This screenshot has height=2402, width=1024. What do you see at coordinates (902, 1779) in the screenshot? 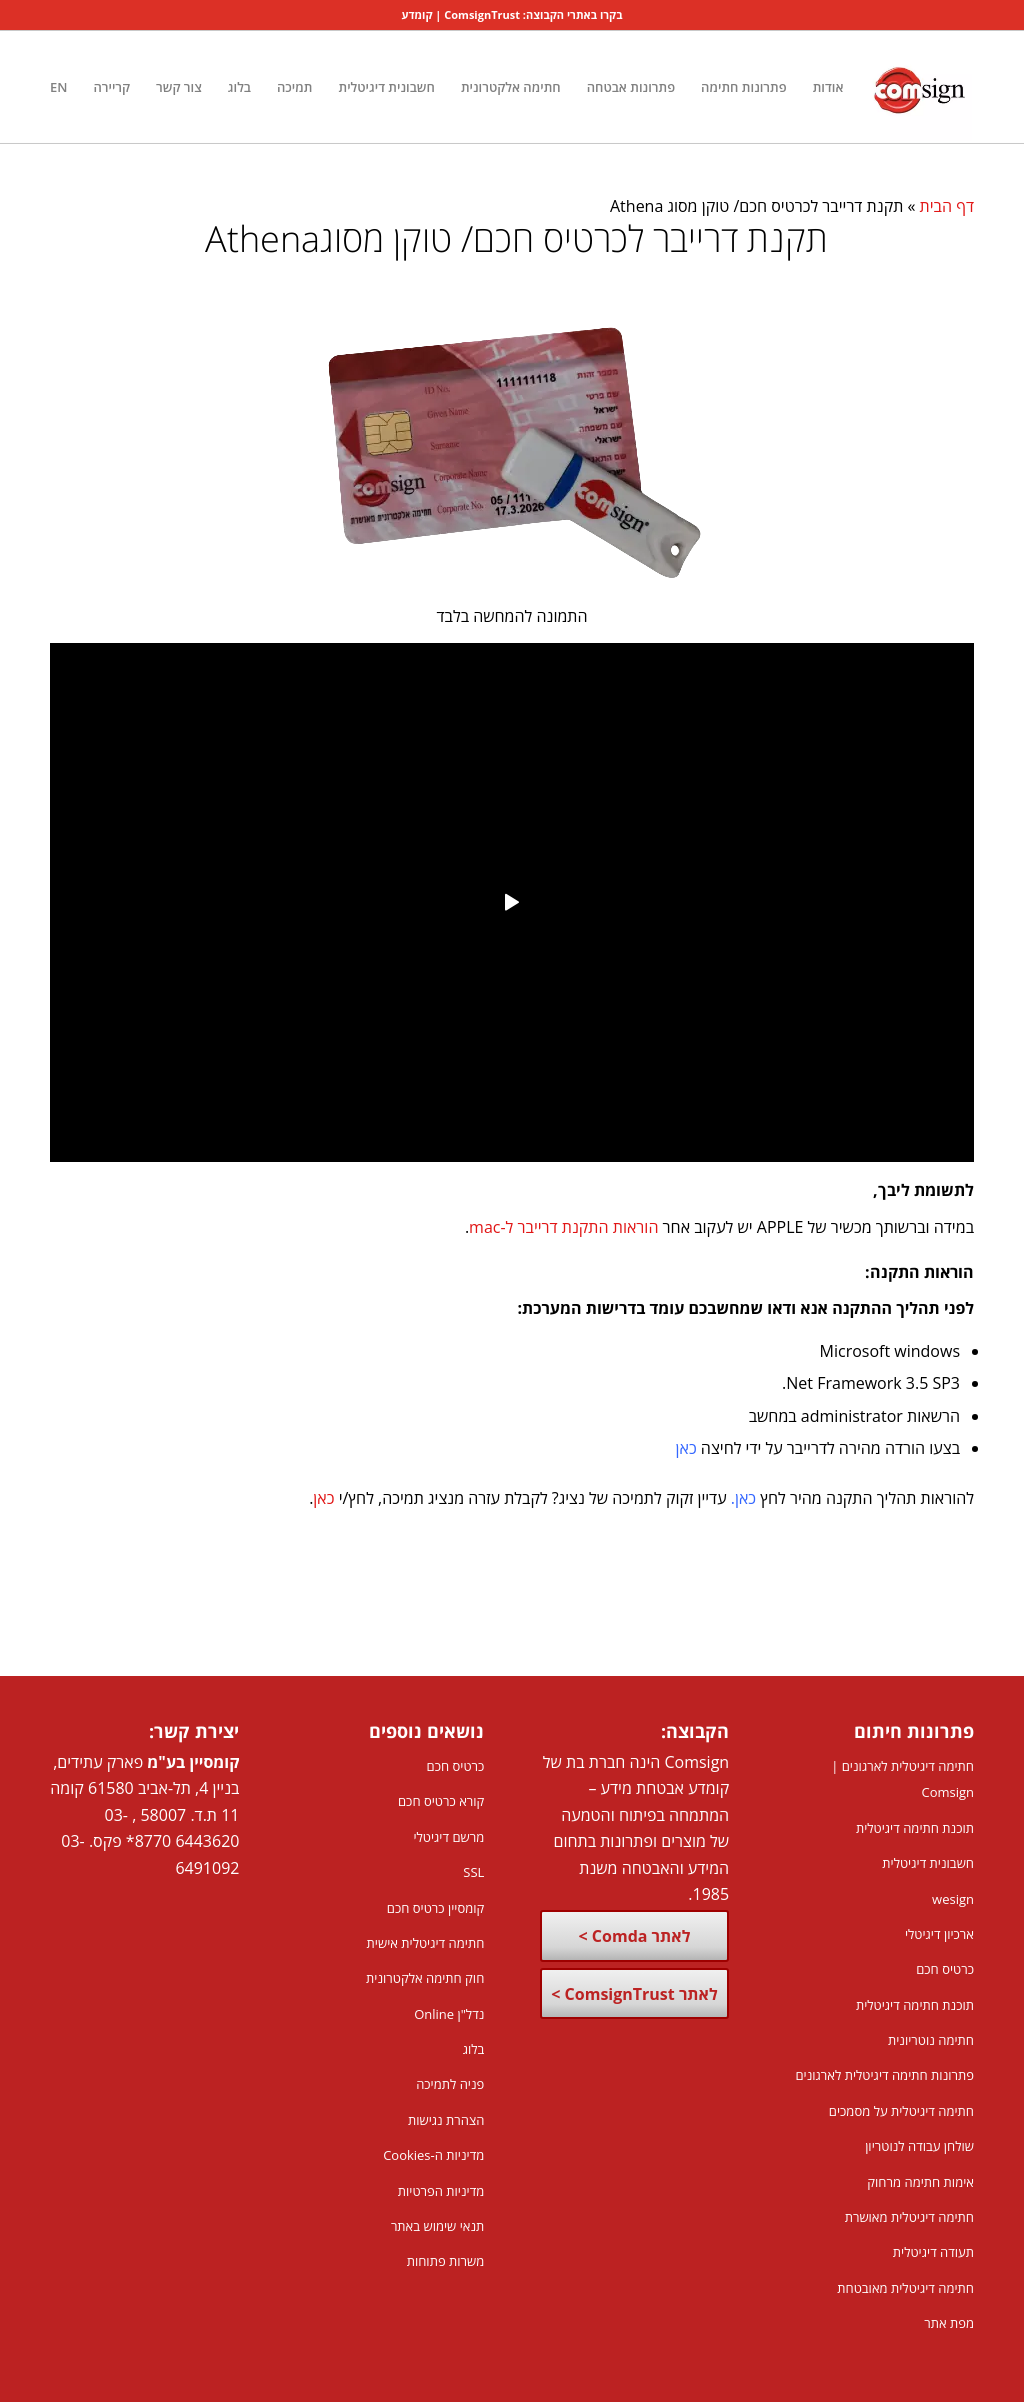
I see `חתימה דיגיטלית לארגונים | Comsign` at bounding box center [902, 1779].